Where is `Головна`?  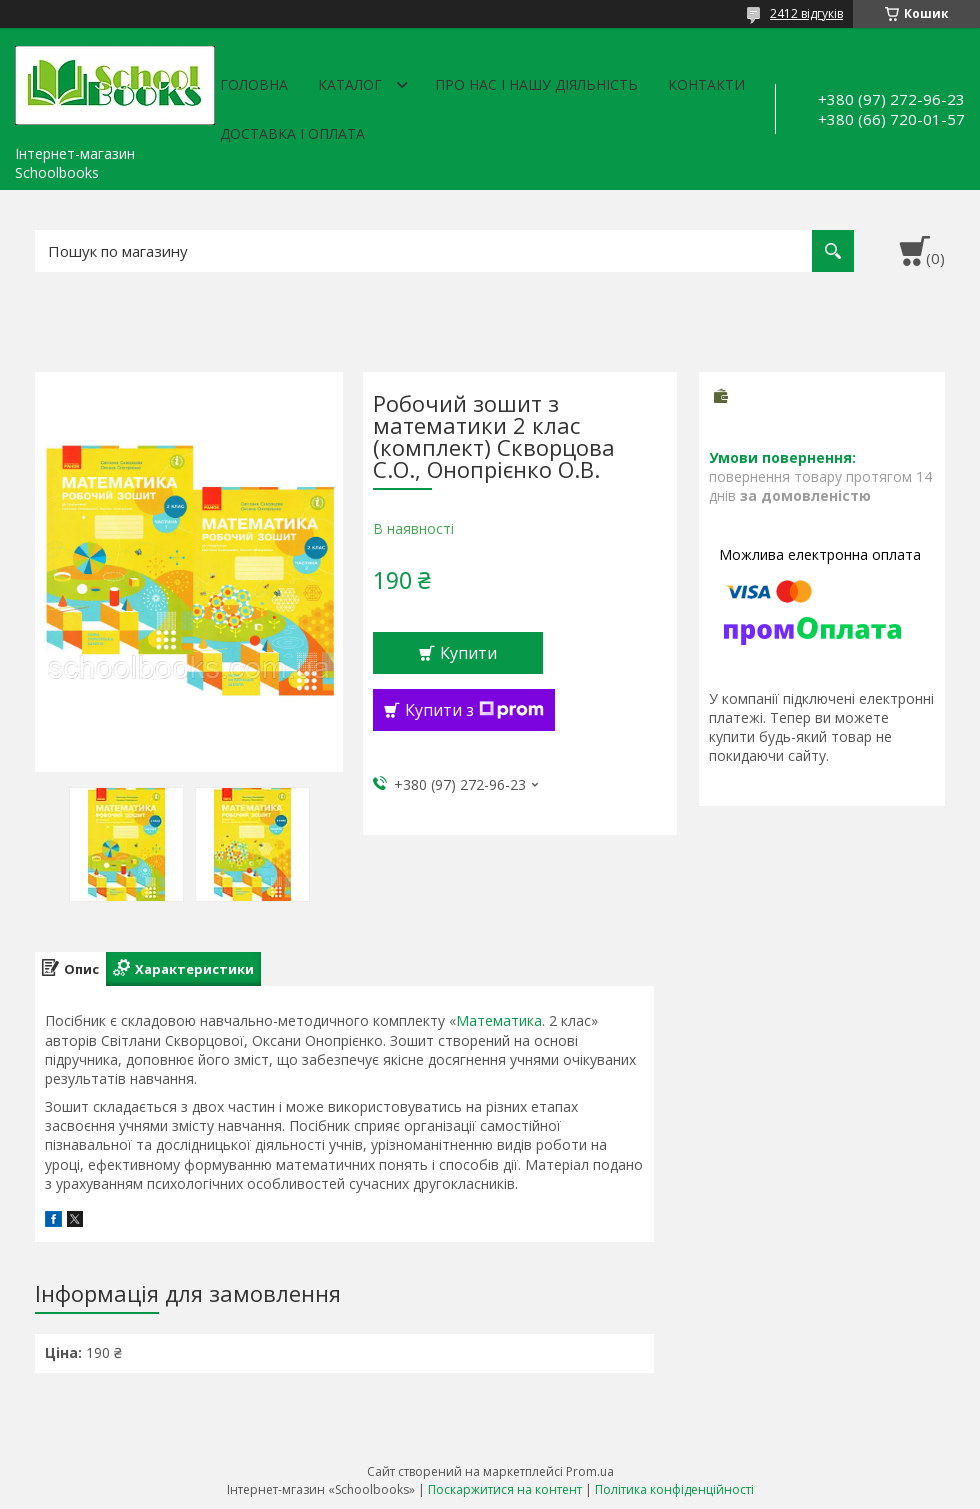
Головна is located at coordinates (254, 84).